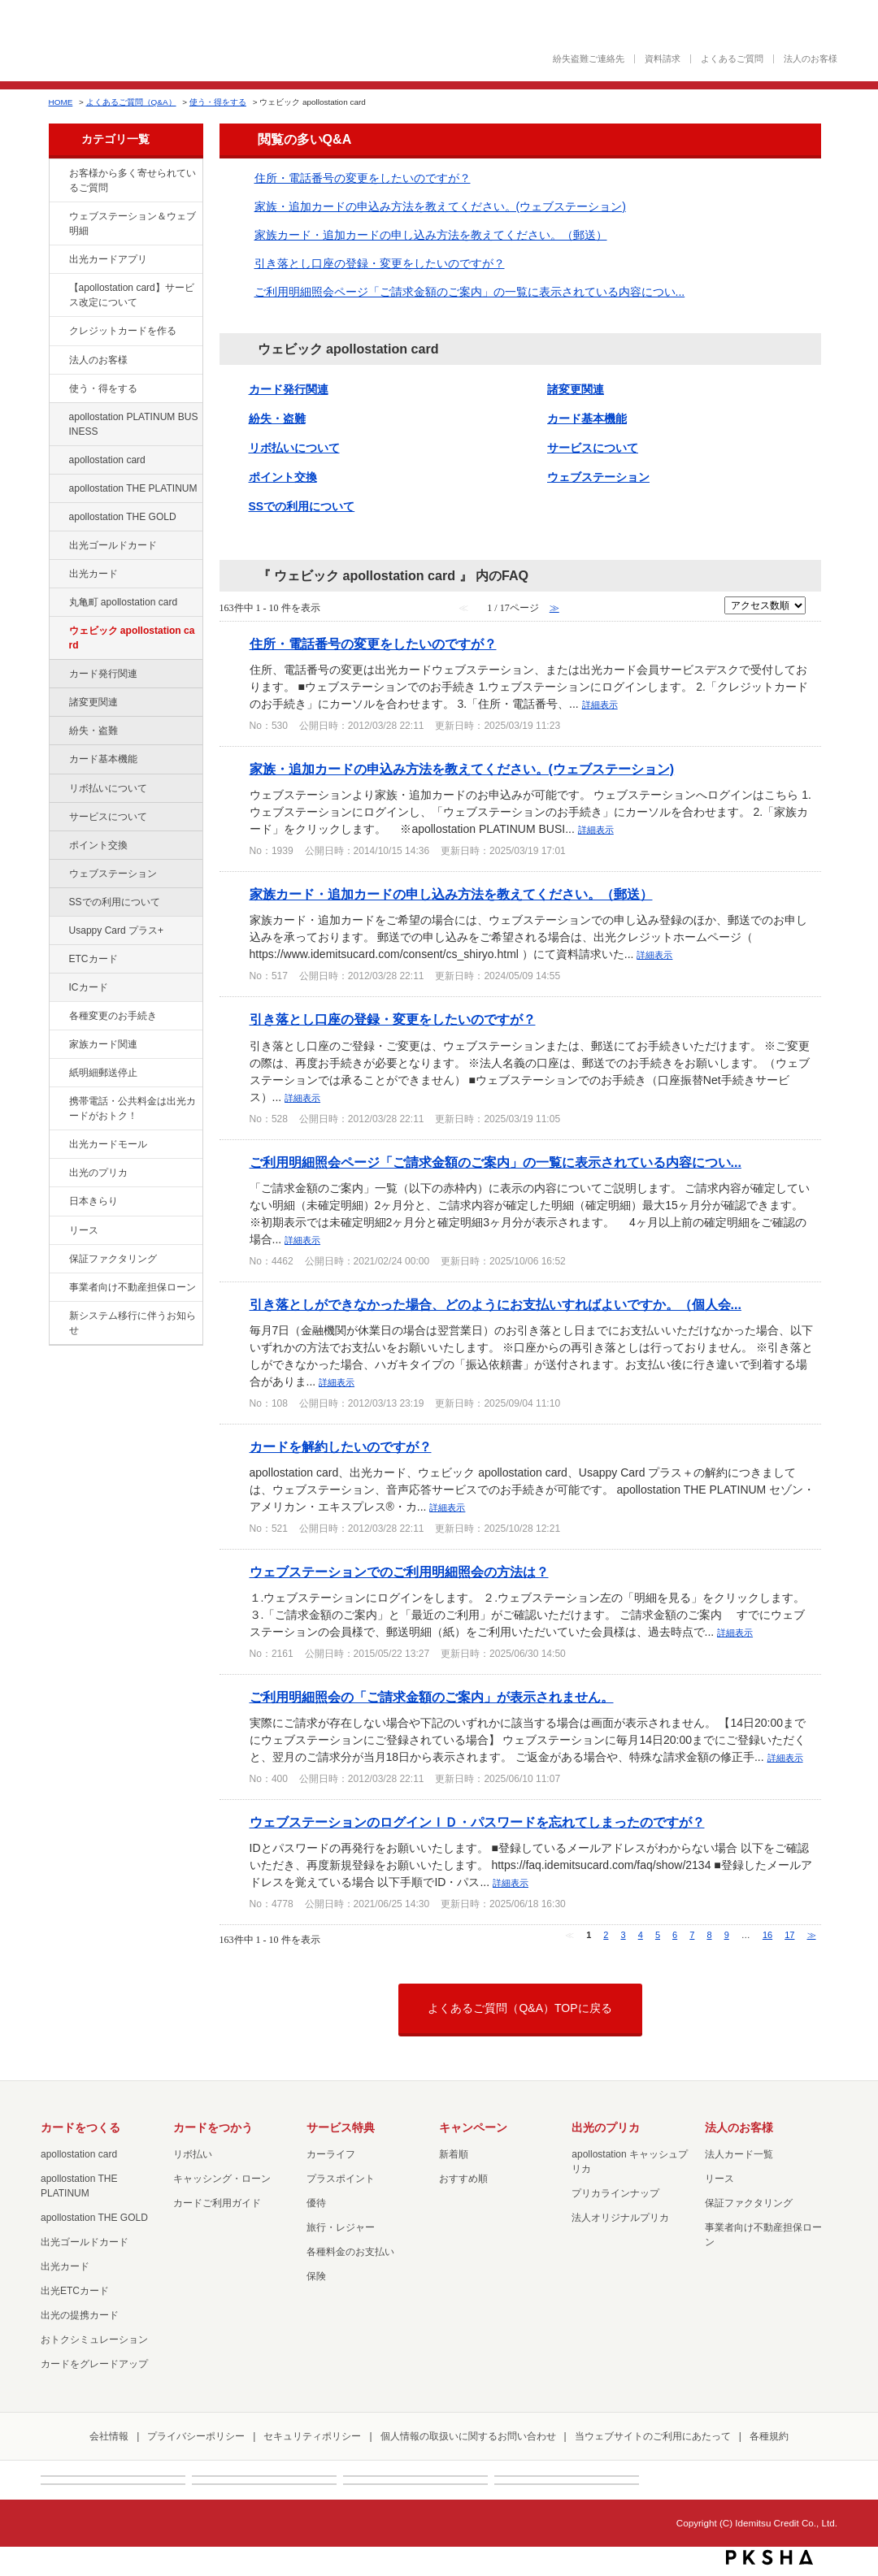 This screenshot has width=878, height=2576. Describe the element at coordinates (61, 102) in the screenshot. I see `HOME` at that location.